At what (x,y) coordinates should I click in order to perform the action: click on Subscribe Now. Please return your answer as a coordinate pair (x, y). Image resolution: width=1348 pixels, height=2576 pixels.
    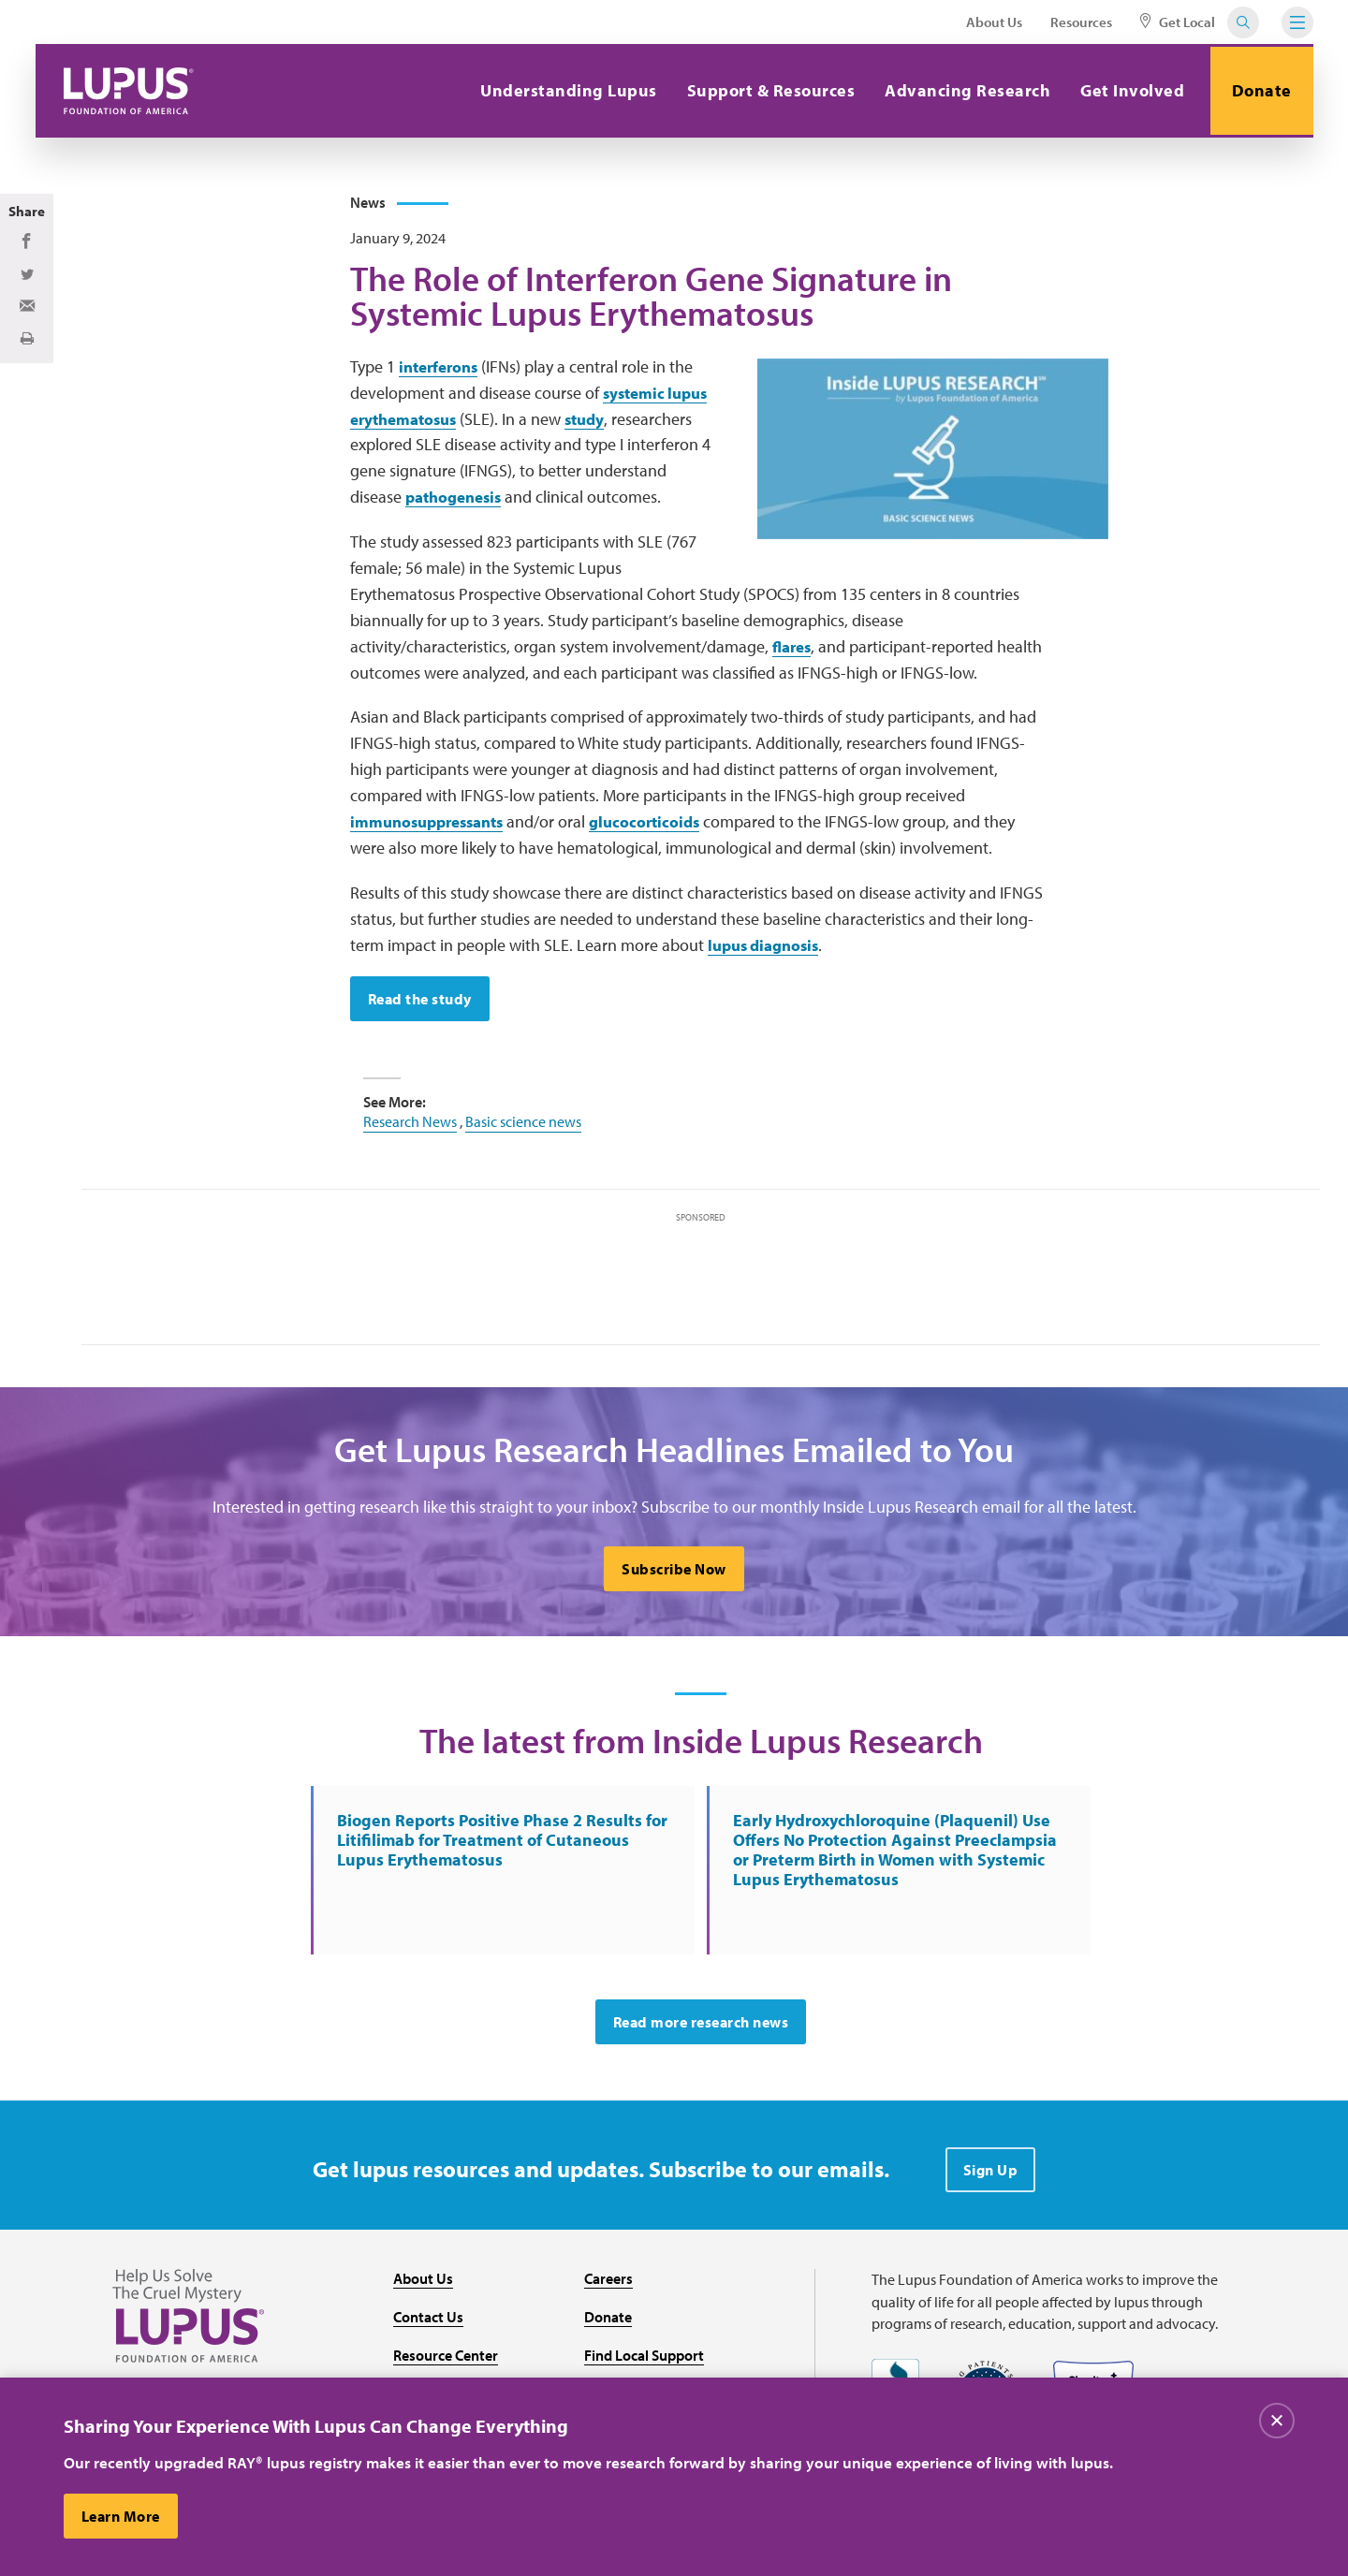
    Looking at the image, I should click on (674, 1577).